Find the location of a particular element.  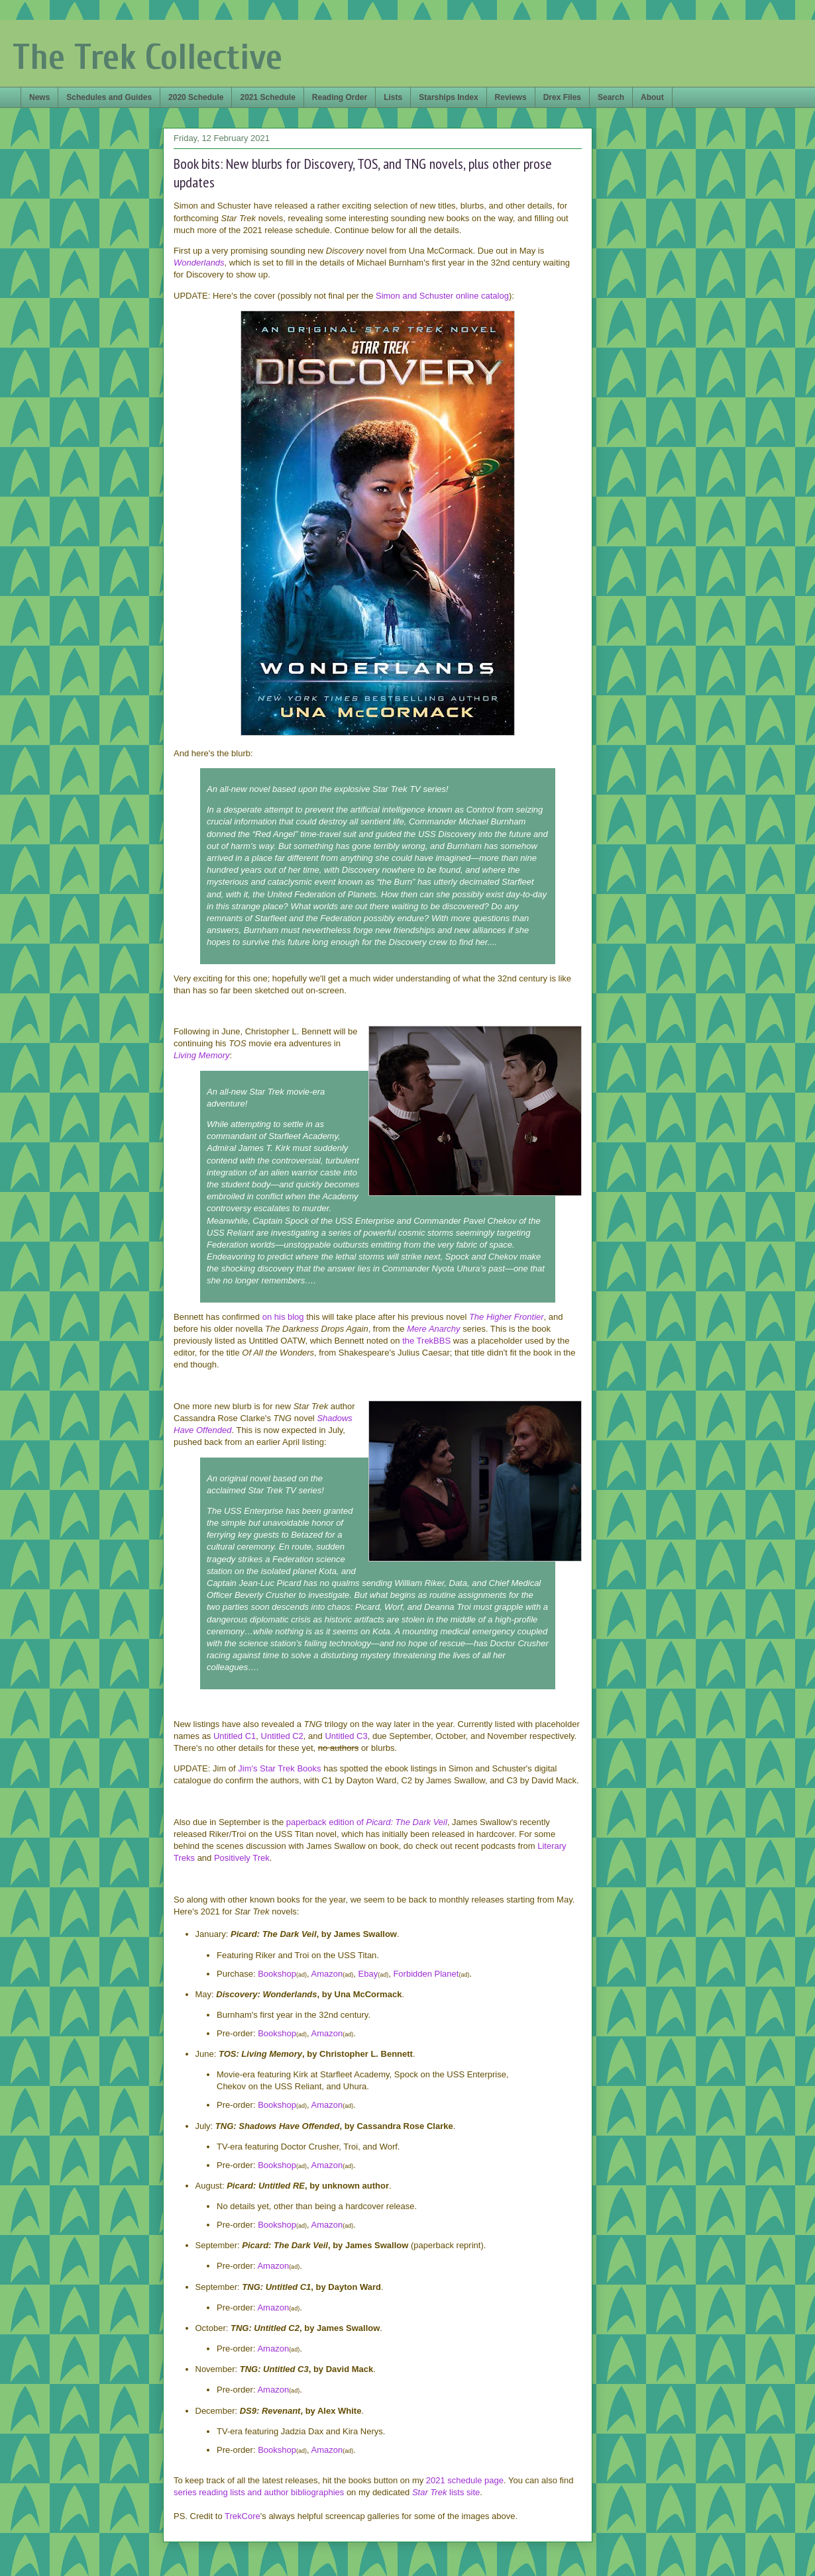

on his blog is located at coordinates (283, 1317).